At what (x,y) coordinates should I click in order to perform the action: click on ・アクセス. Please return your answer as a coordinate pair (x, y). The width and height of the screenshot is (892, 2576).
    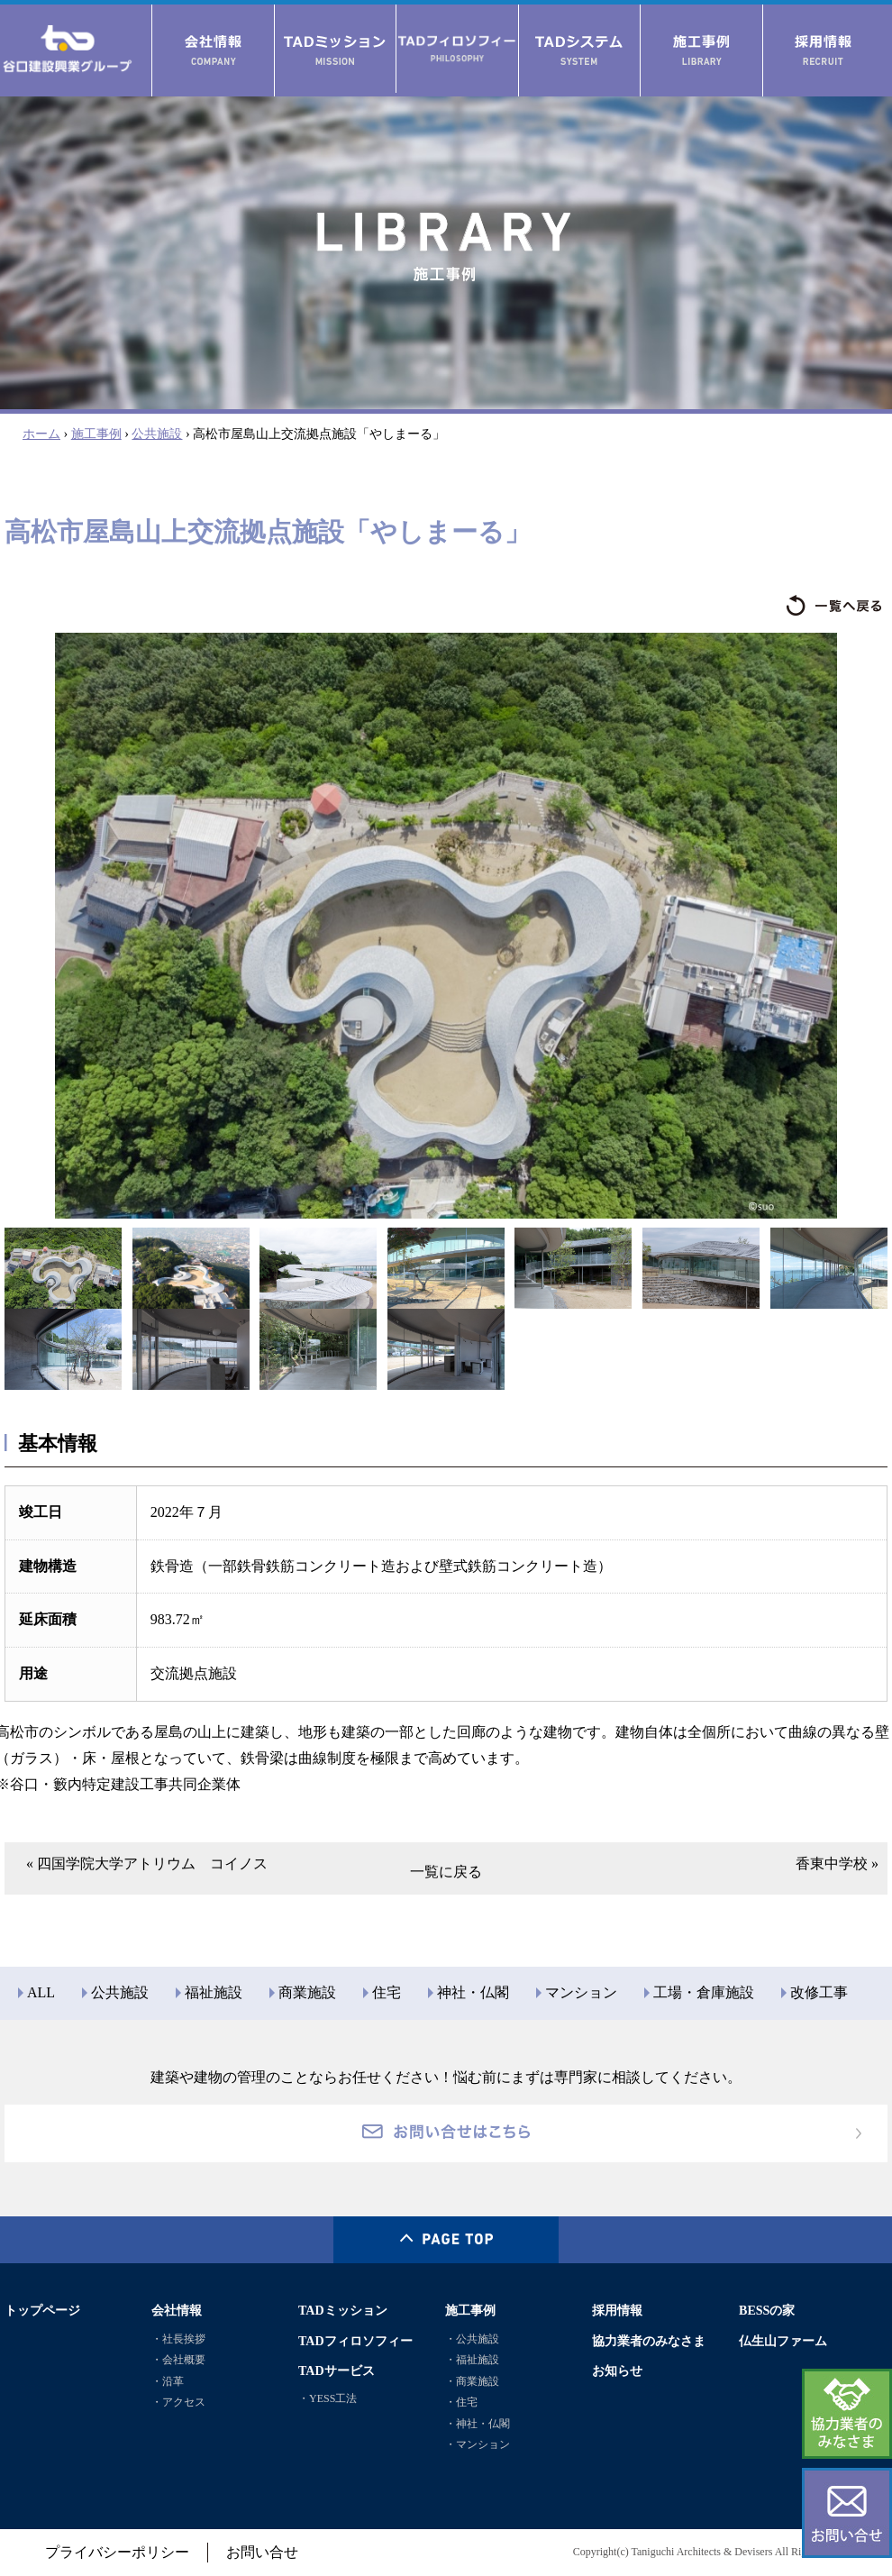
    Looking at the image, I should click on (178, 2402).